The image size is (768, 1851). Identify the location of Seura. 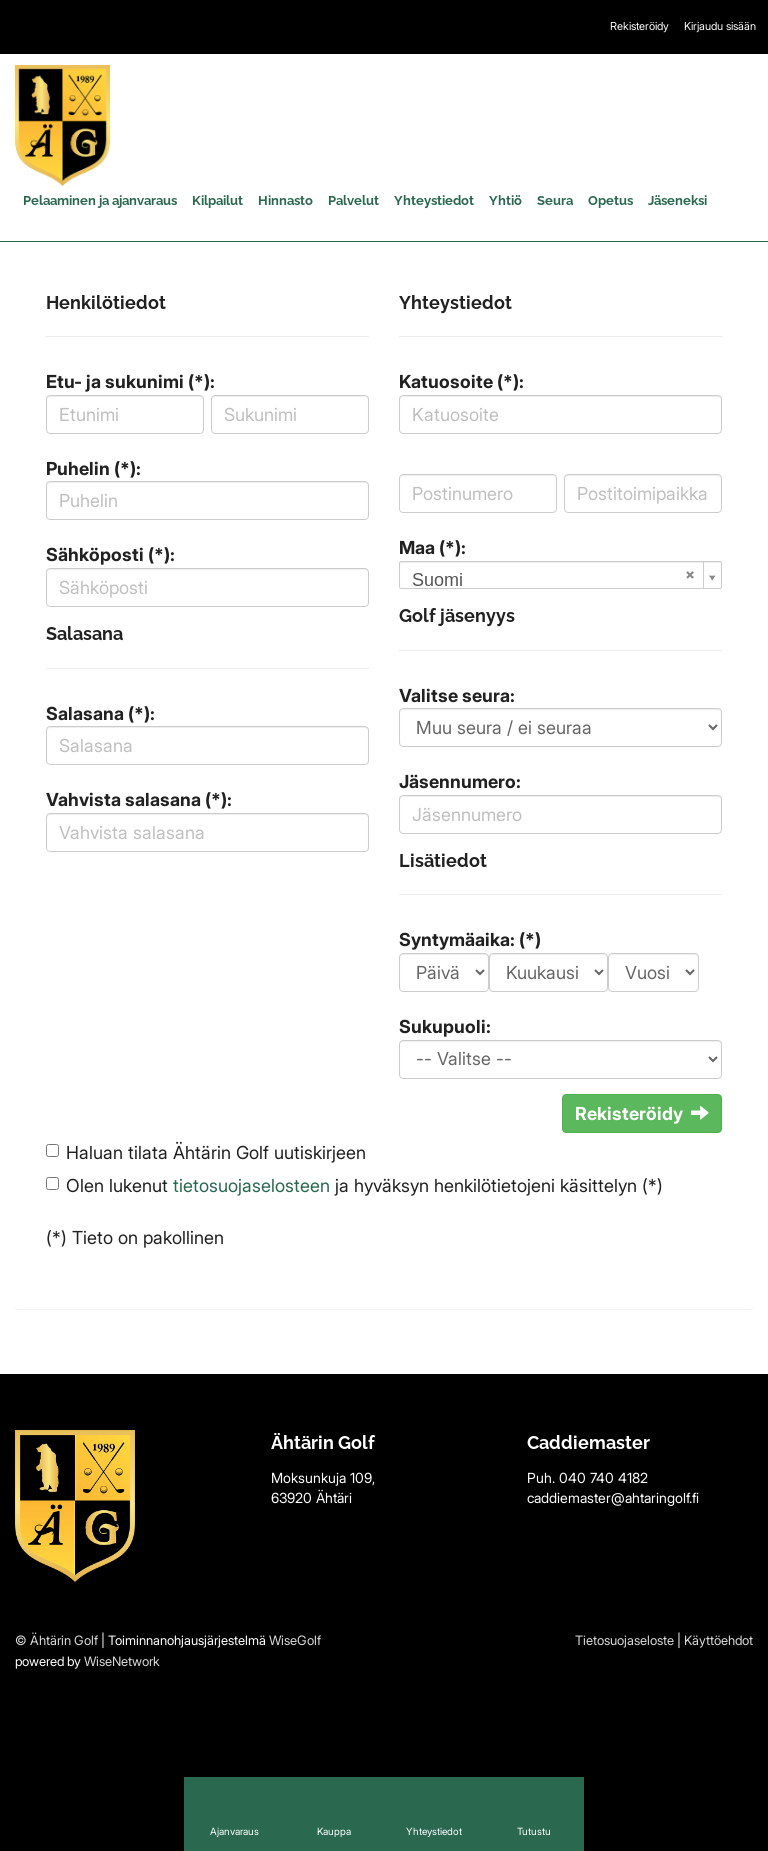
(555, 200).